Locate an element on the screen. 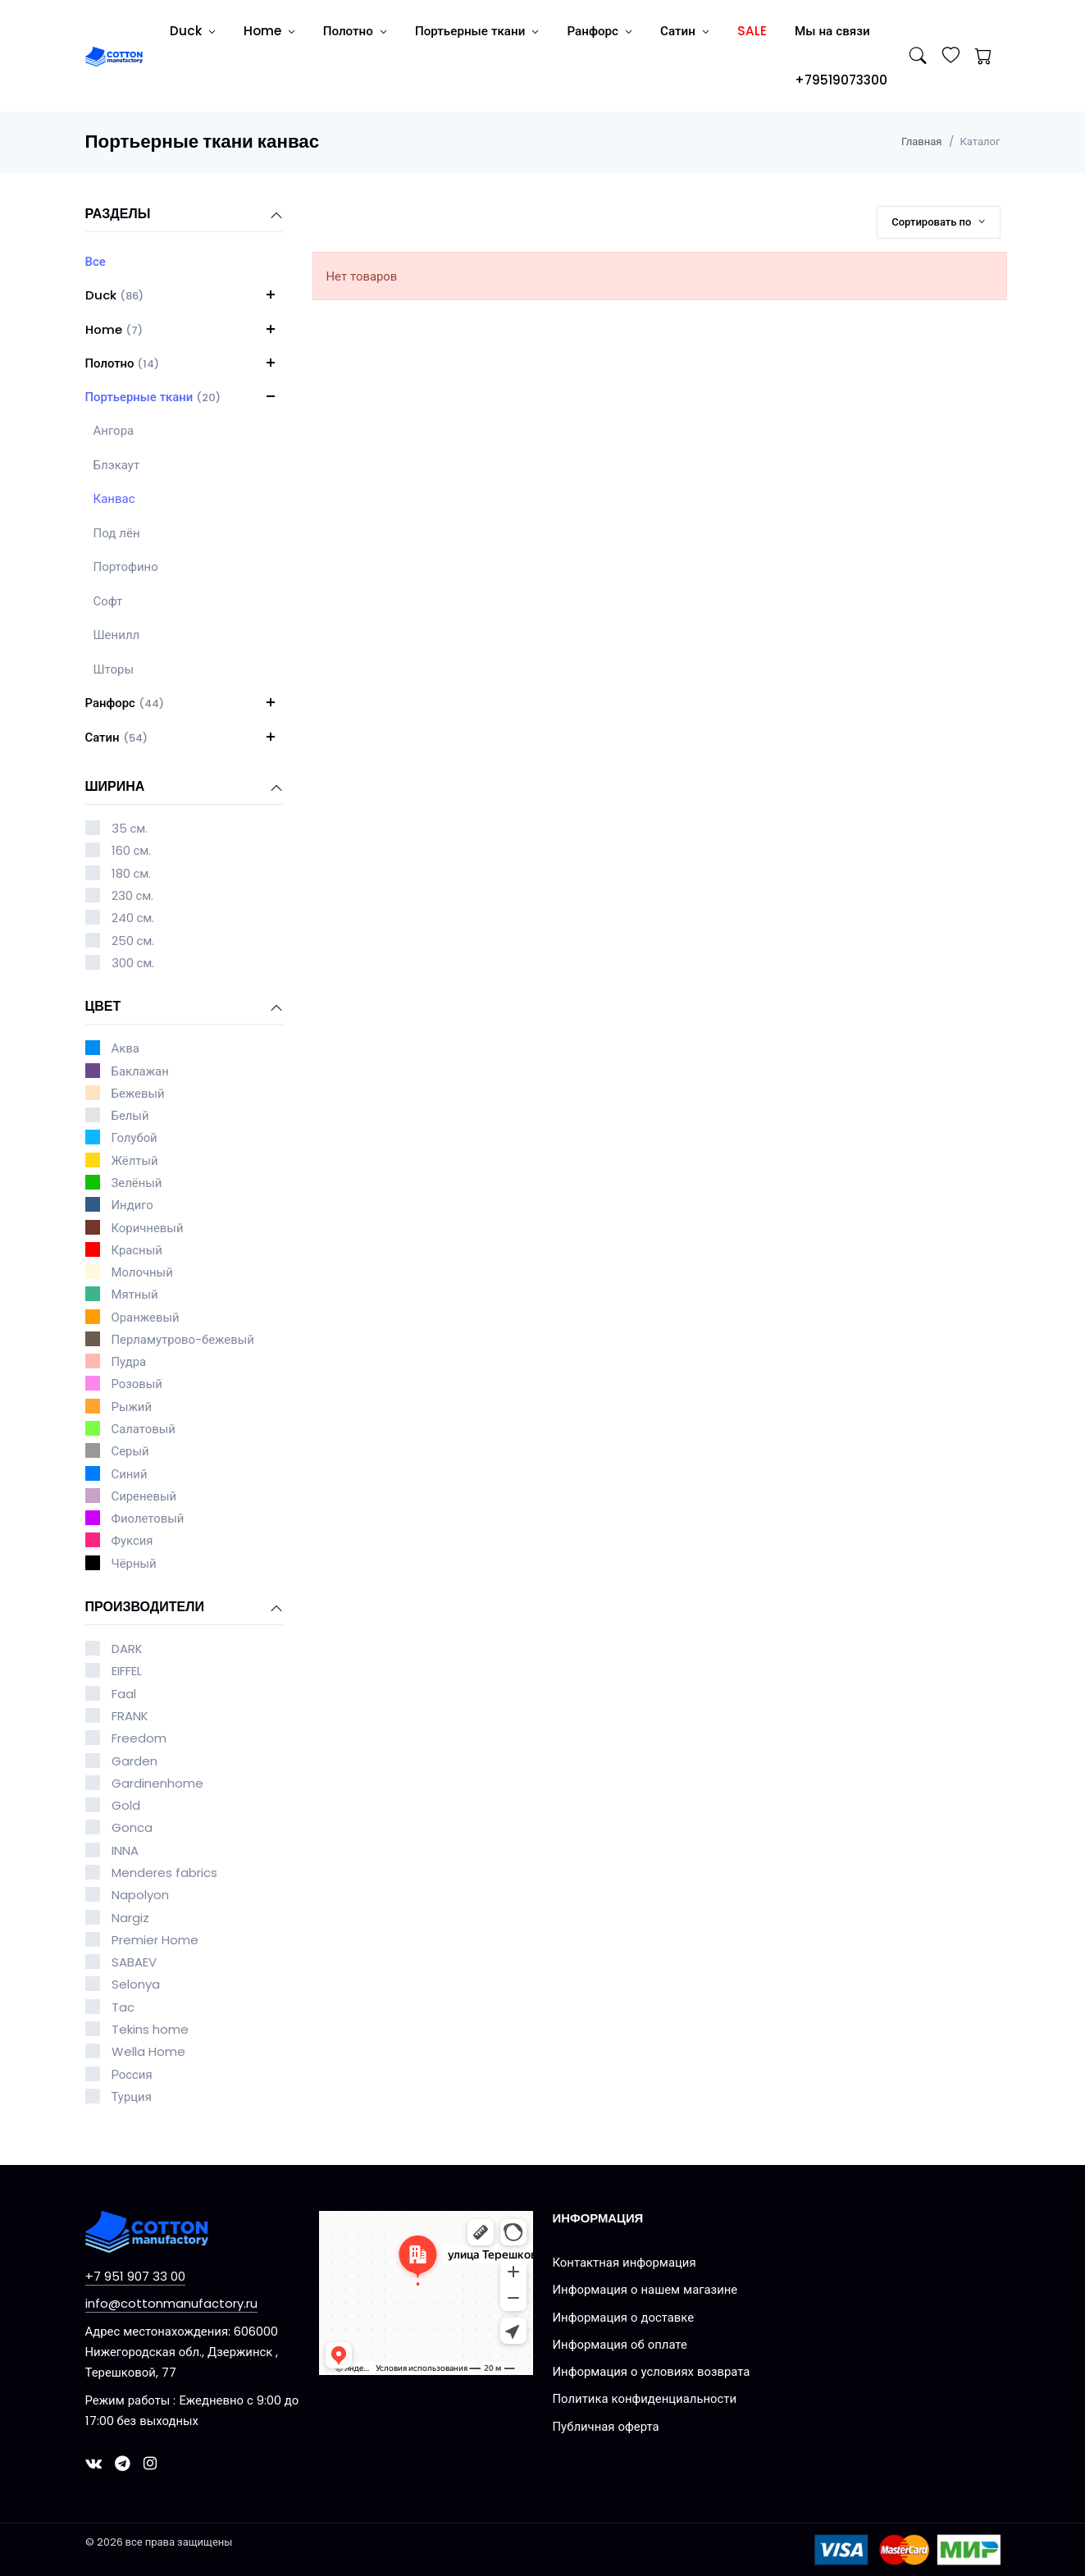 The width and height of the screenshot is (1085, 2576). SABAEV is located at coordinates (134, 1962).